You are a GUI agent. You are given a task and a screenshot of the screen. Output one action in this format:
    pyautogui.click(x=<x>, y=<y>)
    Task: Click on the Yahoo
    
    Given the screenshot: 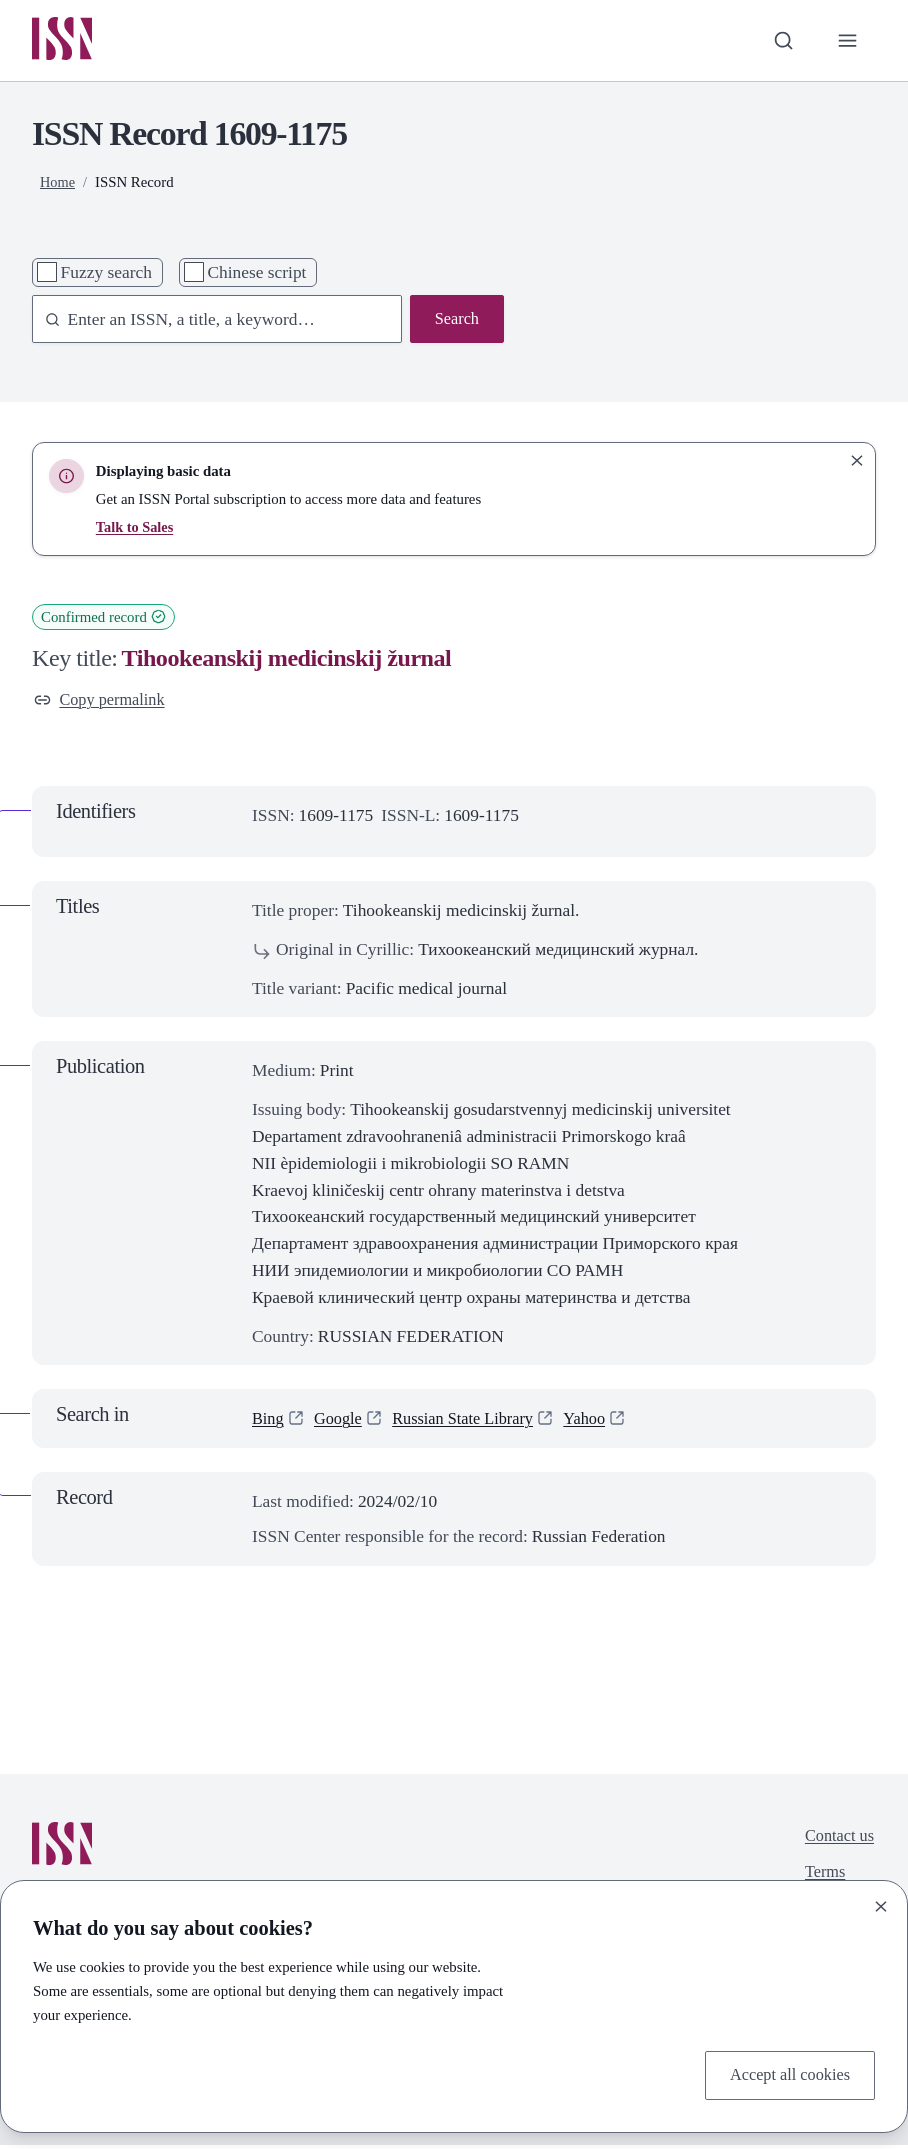 What is the action you would take?
    pyautogui.click(x=601, y=1423)
    